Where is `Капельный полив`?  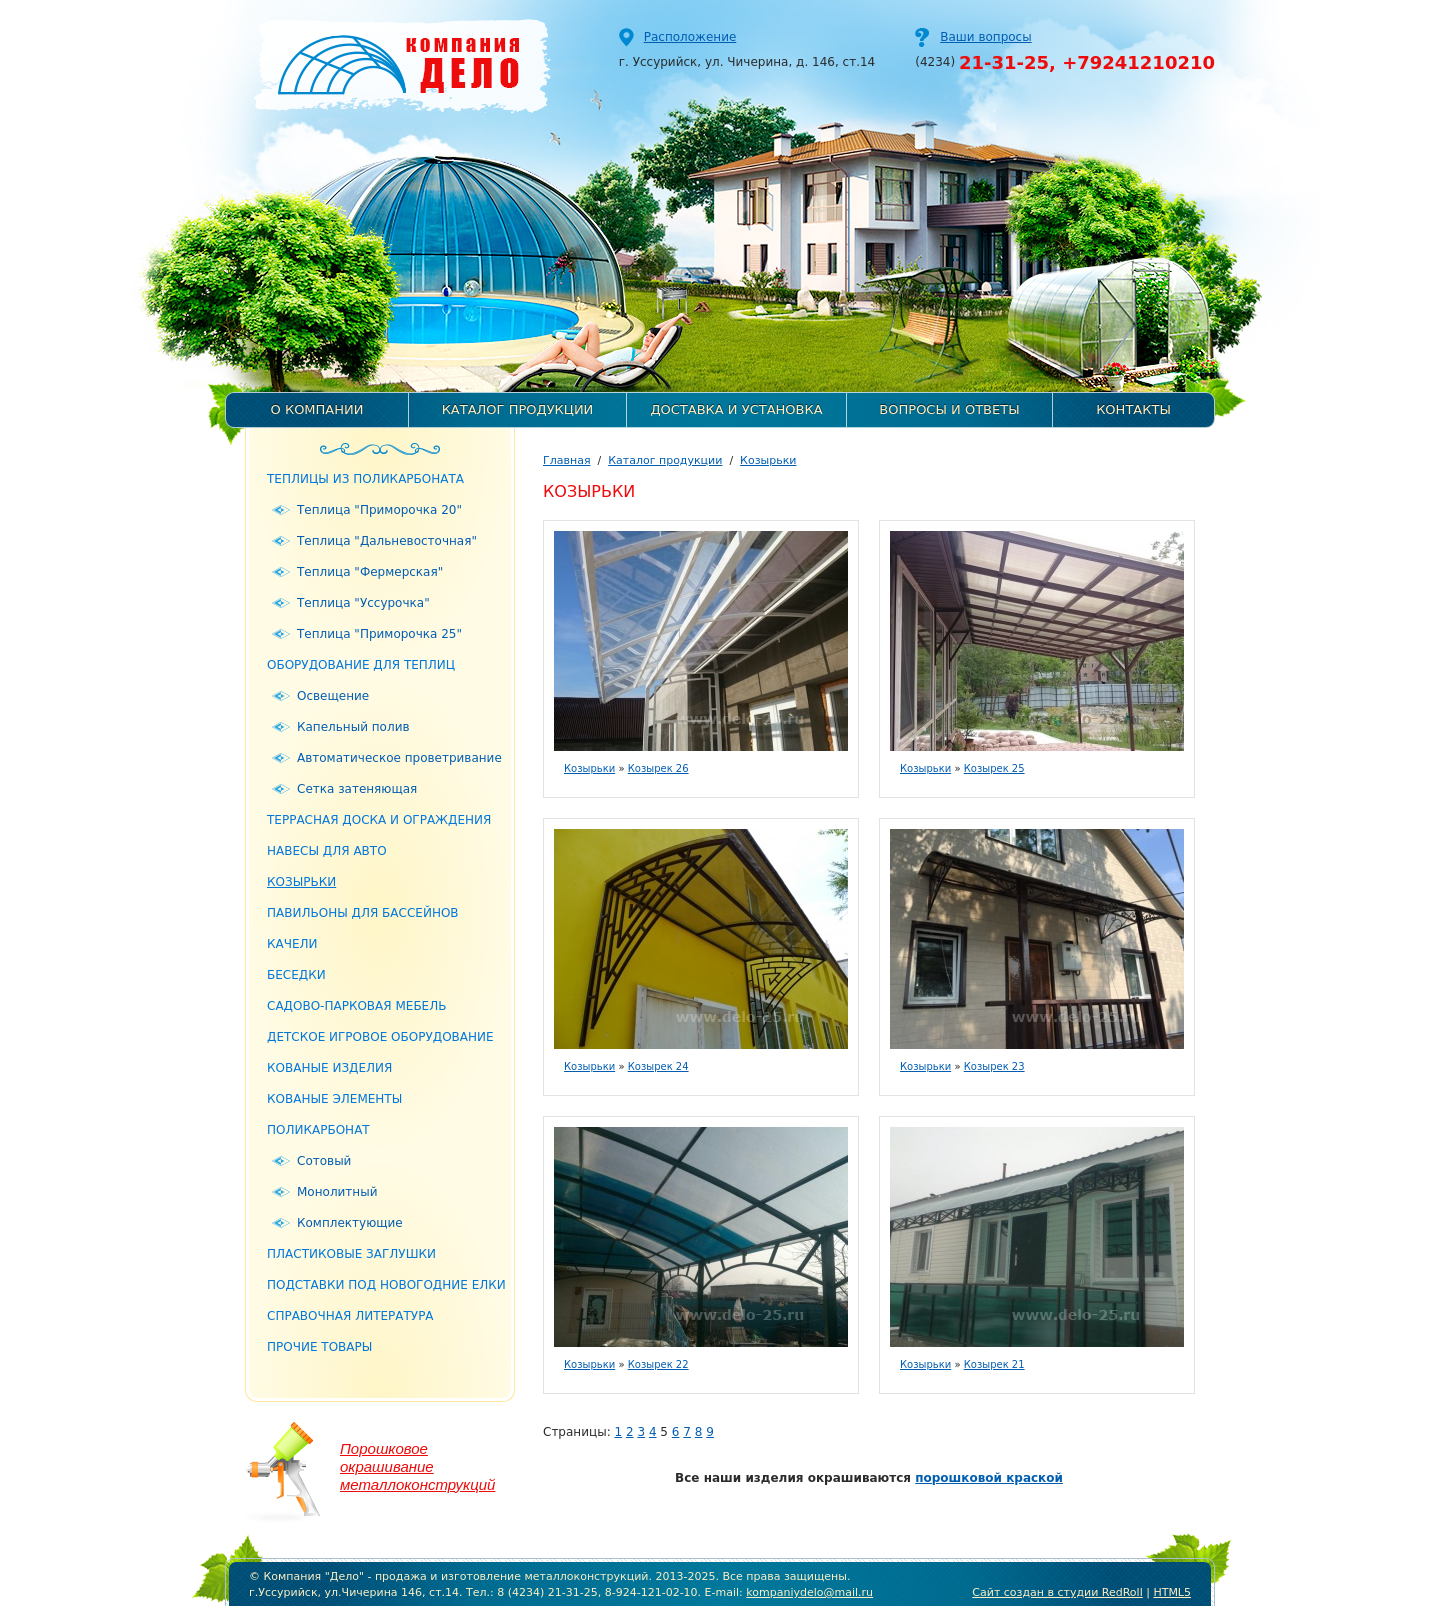
Капельный полив is located at coordinates (353, 727).